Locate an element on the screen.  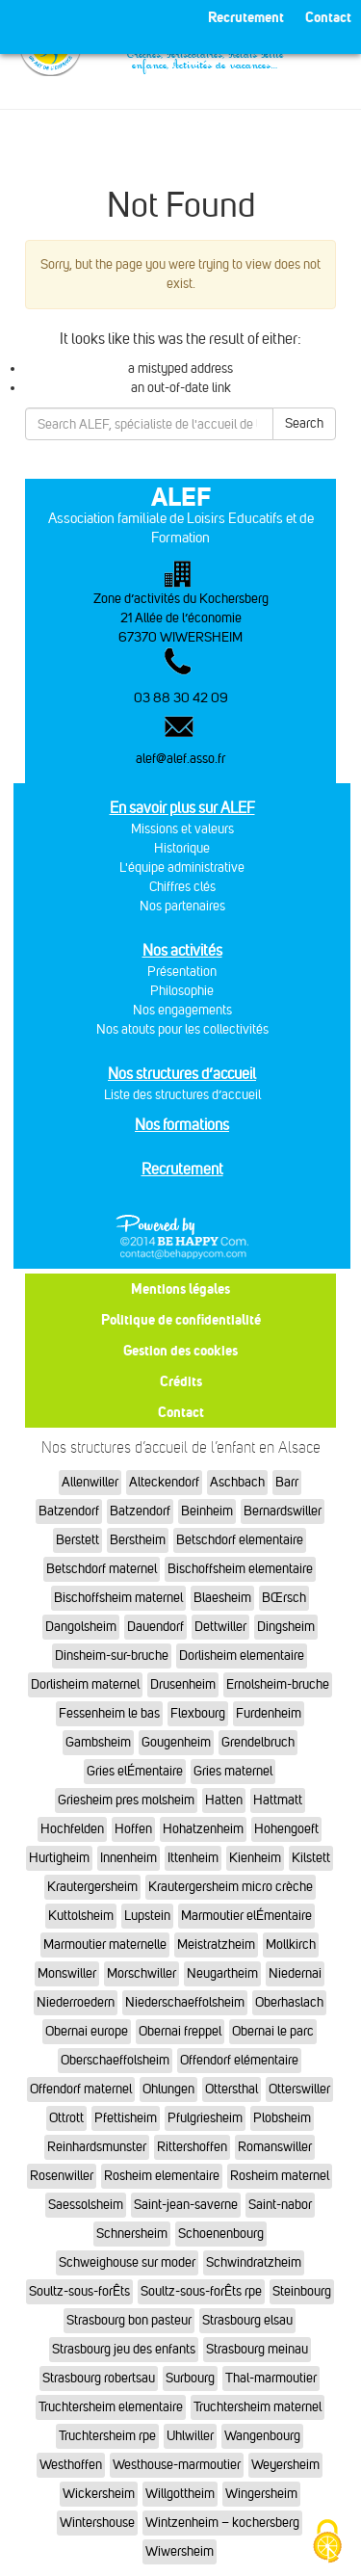
Weyersheim is located at coordinates (285, 2465).